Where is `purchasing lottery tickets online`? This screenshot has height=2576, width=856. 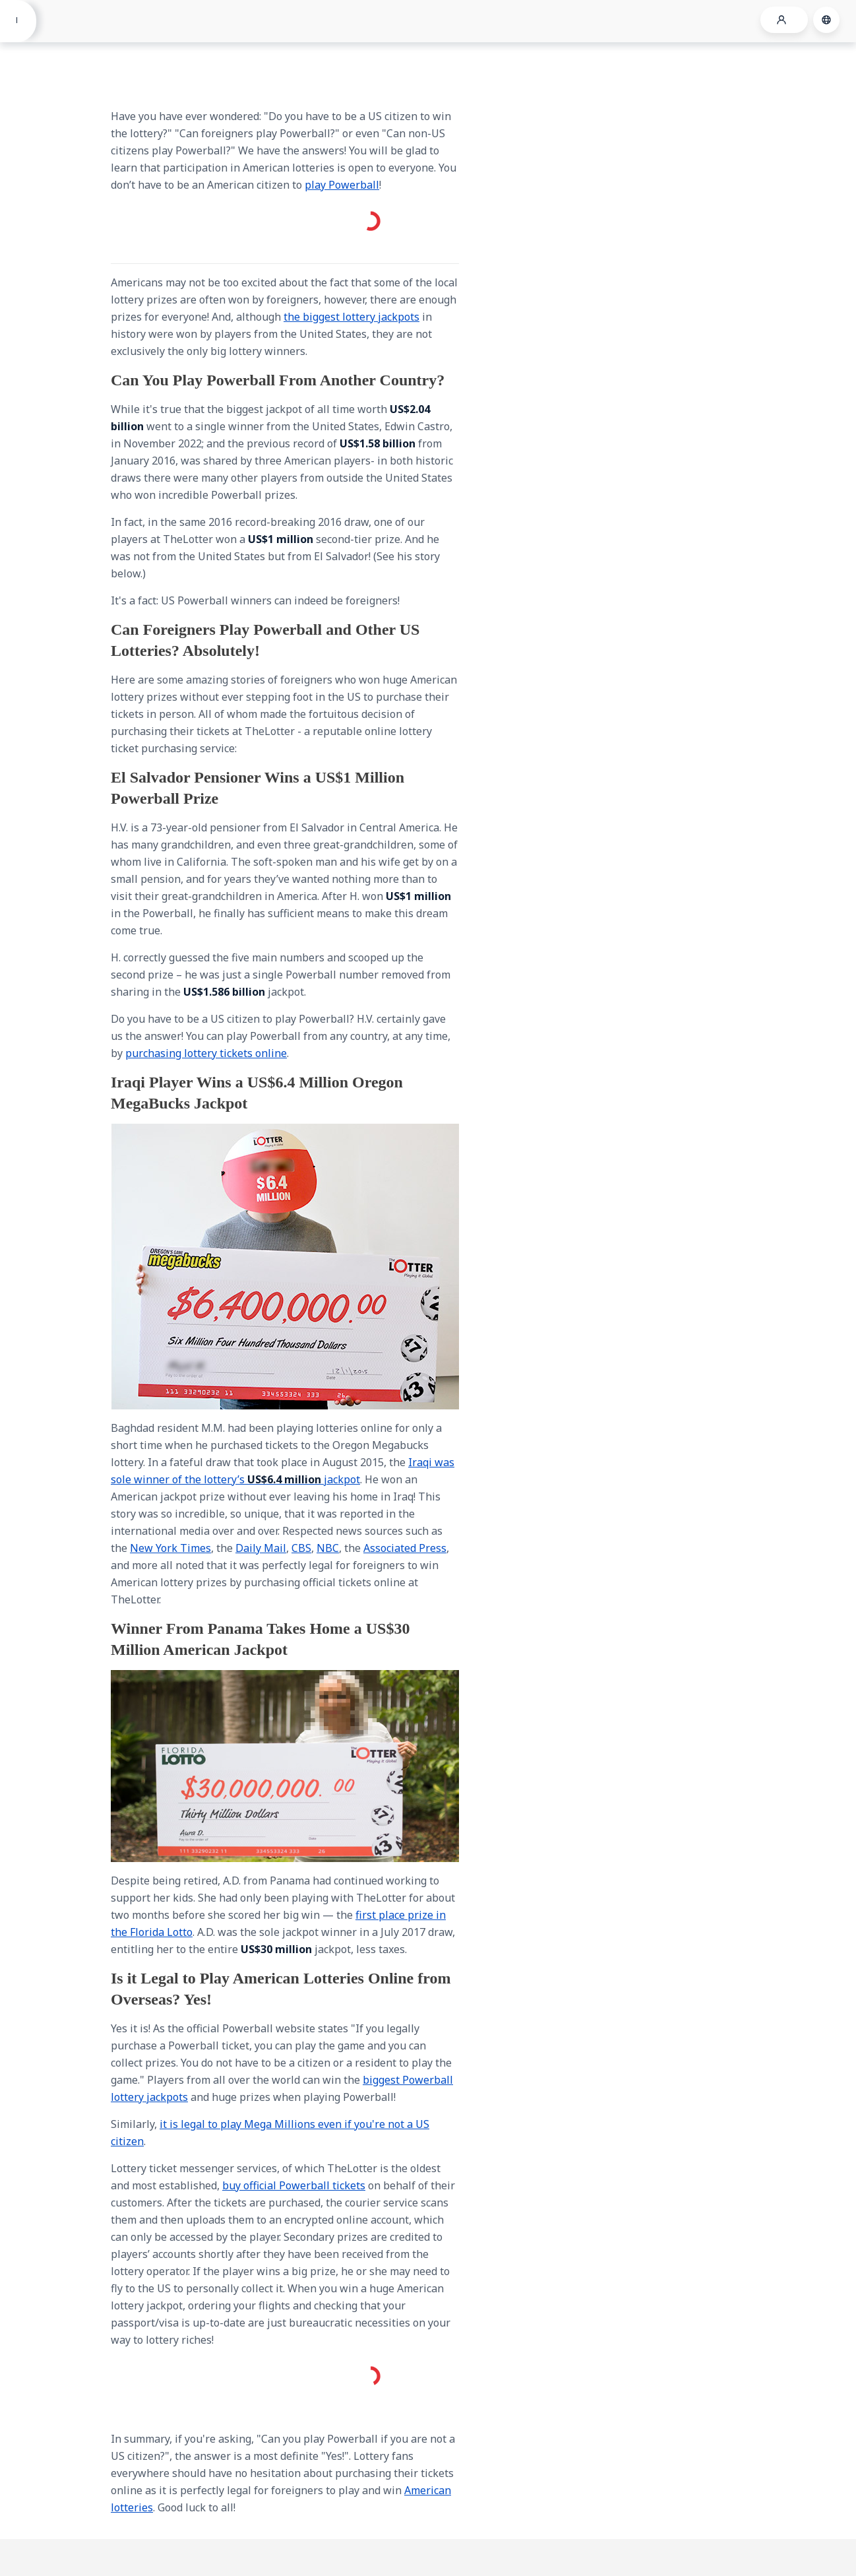
purchasing lottery tickets online is located at coordinates (206, 1053).